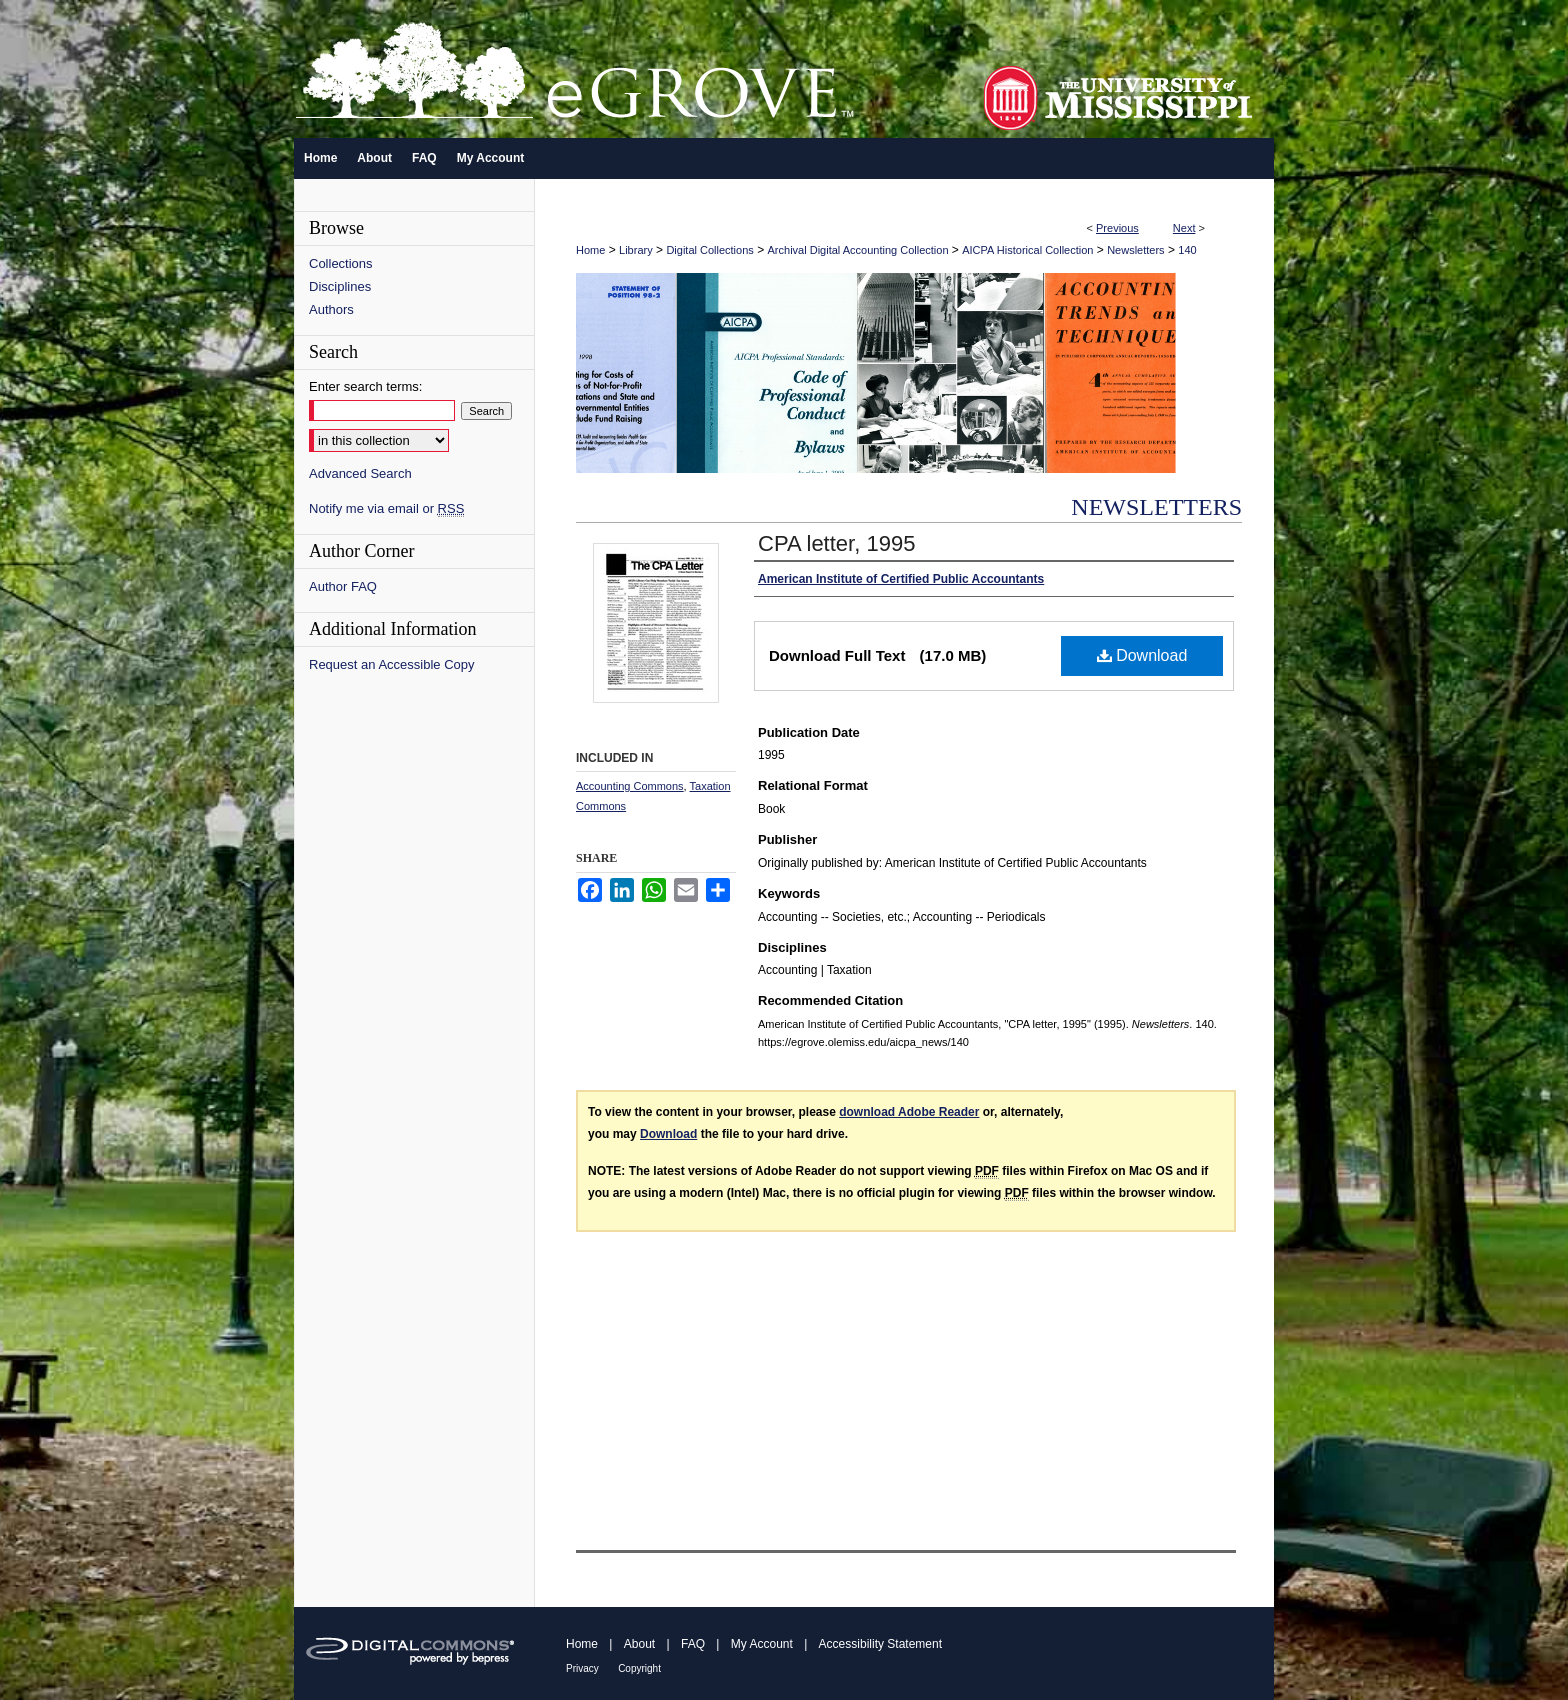 Image resolution: width=1568 pixels, height=1700 pixels. I want to click on Home, so click(590, 250).